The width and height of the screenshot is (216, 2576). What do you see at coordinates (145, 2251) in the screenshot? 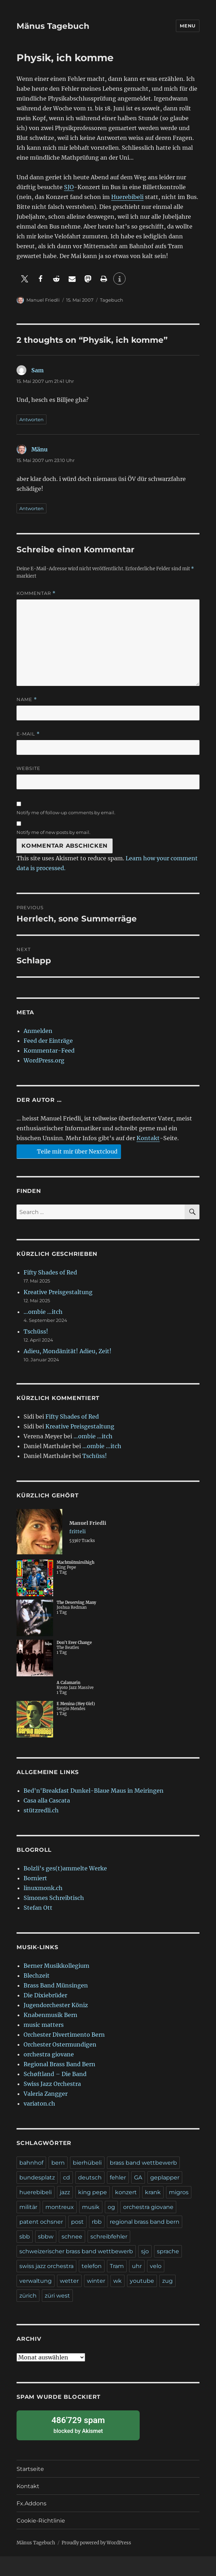
I see `sjo` at bounding box center [145, 2251].